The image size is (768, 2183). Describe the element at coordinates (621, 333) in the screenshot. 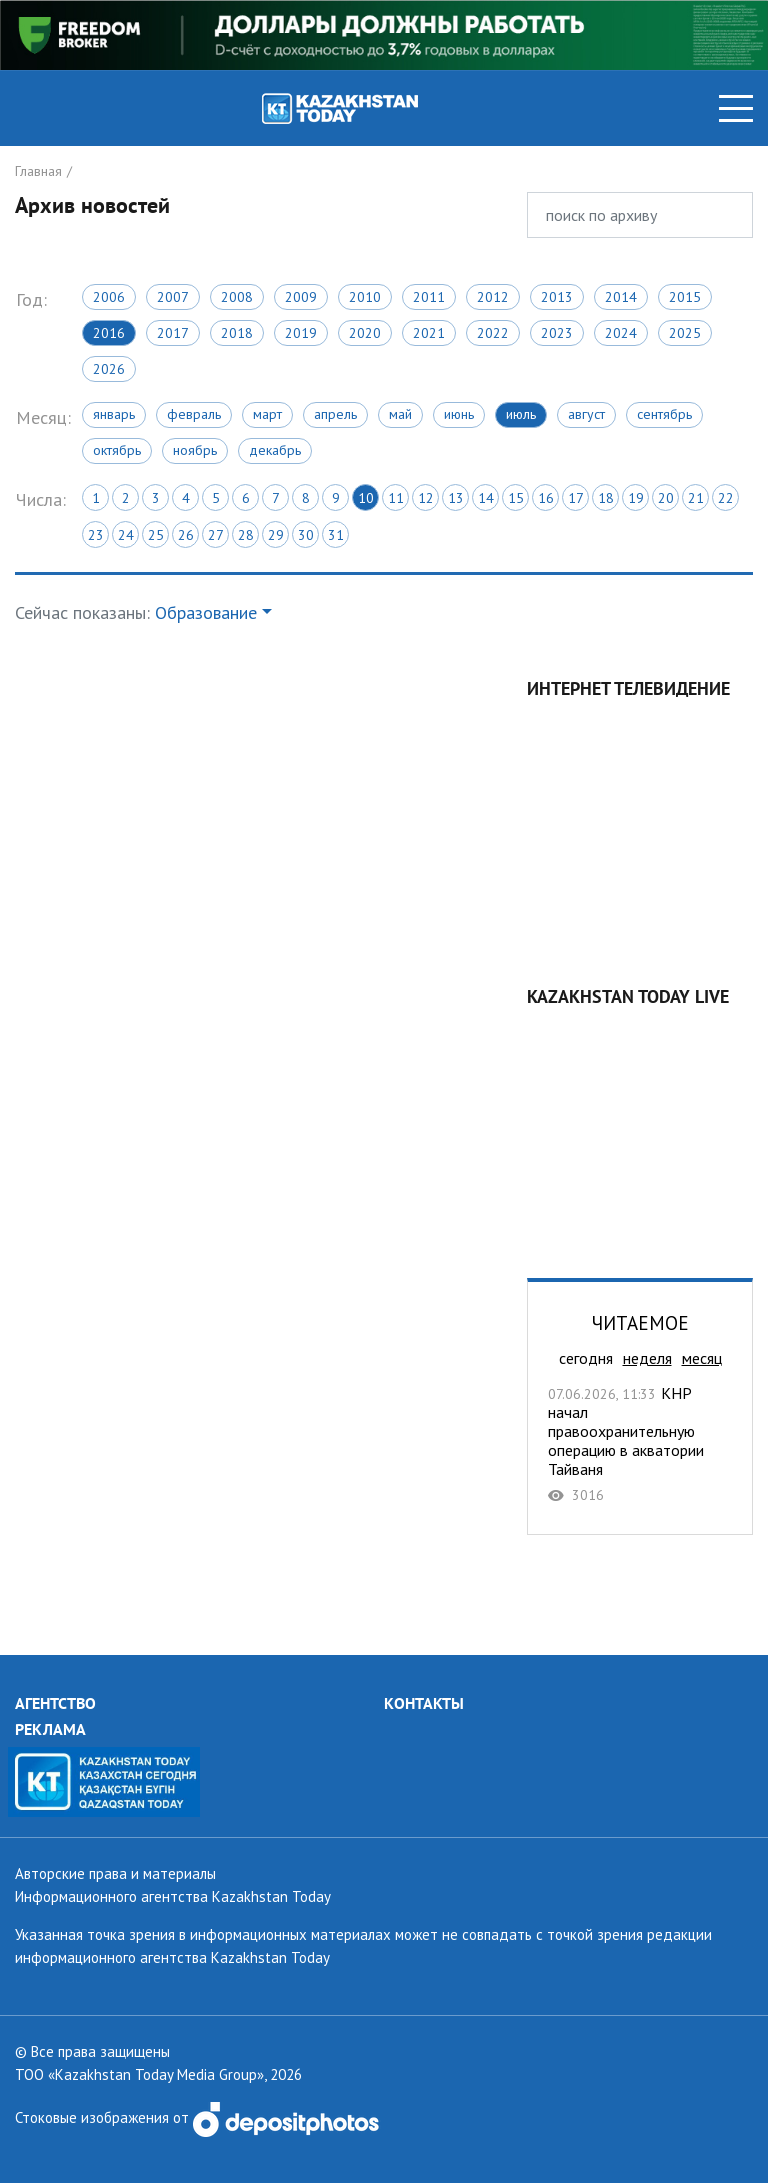

I see `2024` at that location.